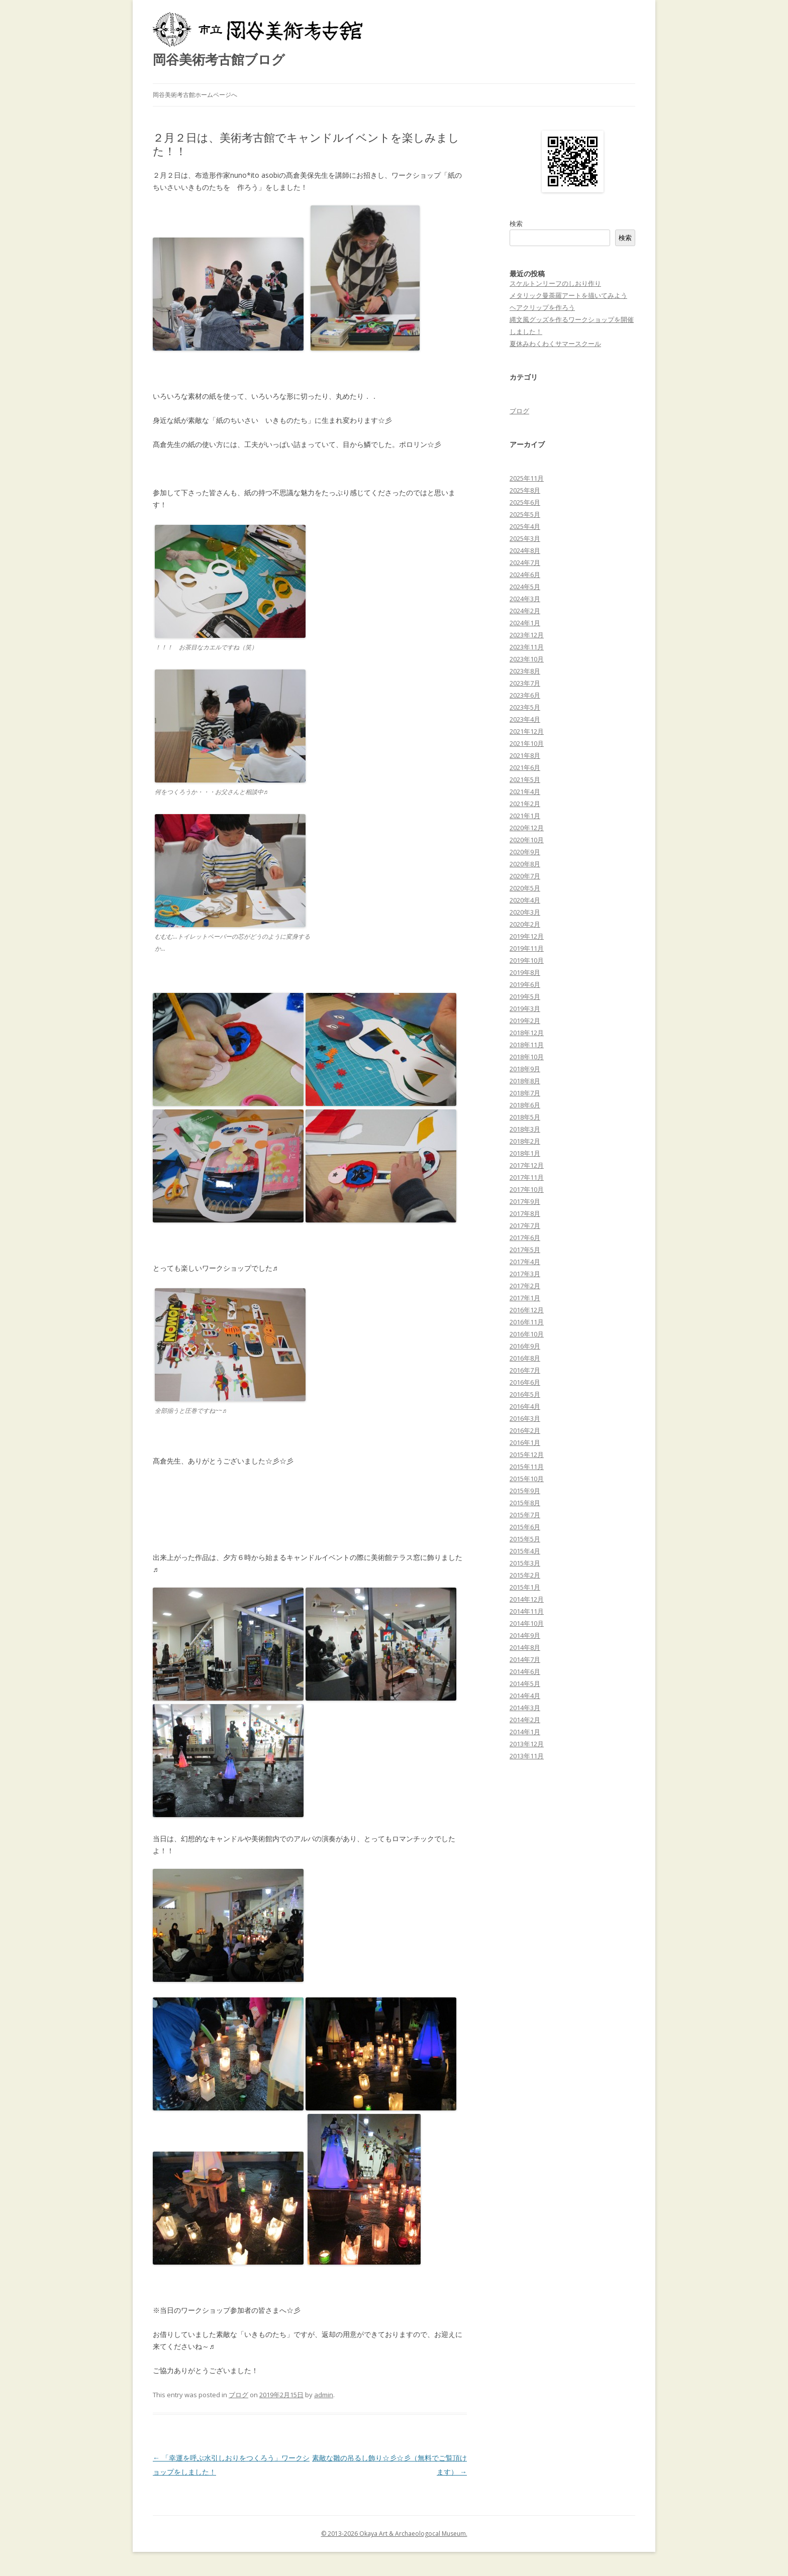  I want to click on 2015年5月, so click(525, 1538).